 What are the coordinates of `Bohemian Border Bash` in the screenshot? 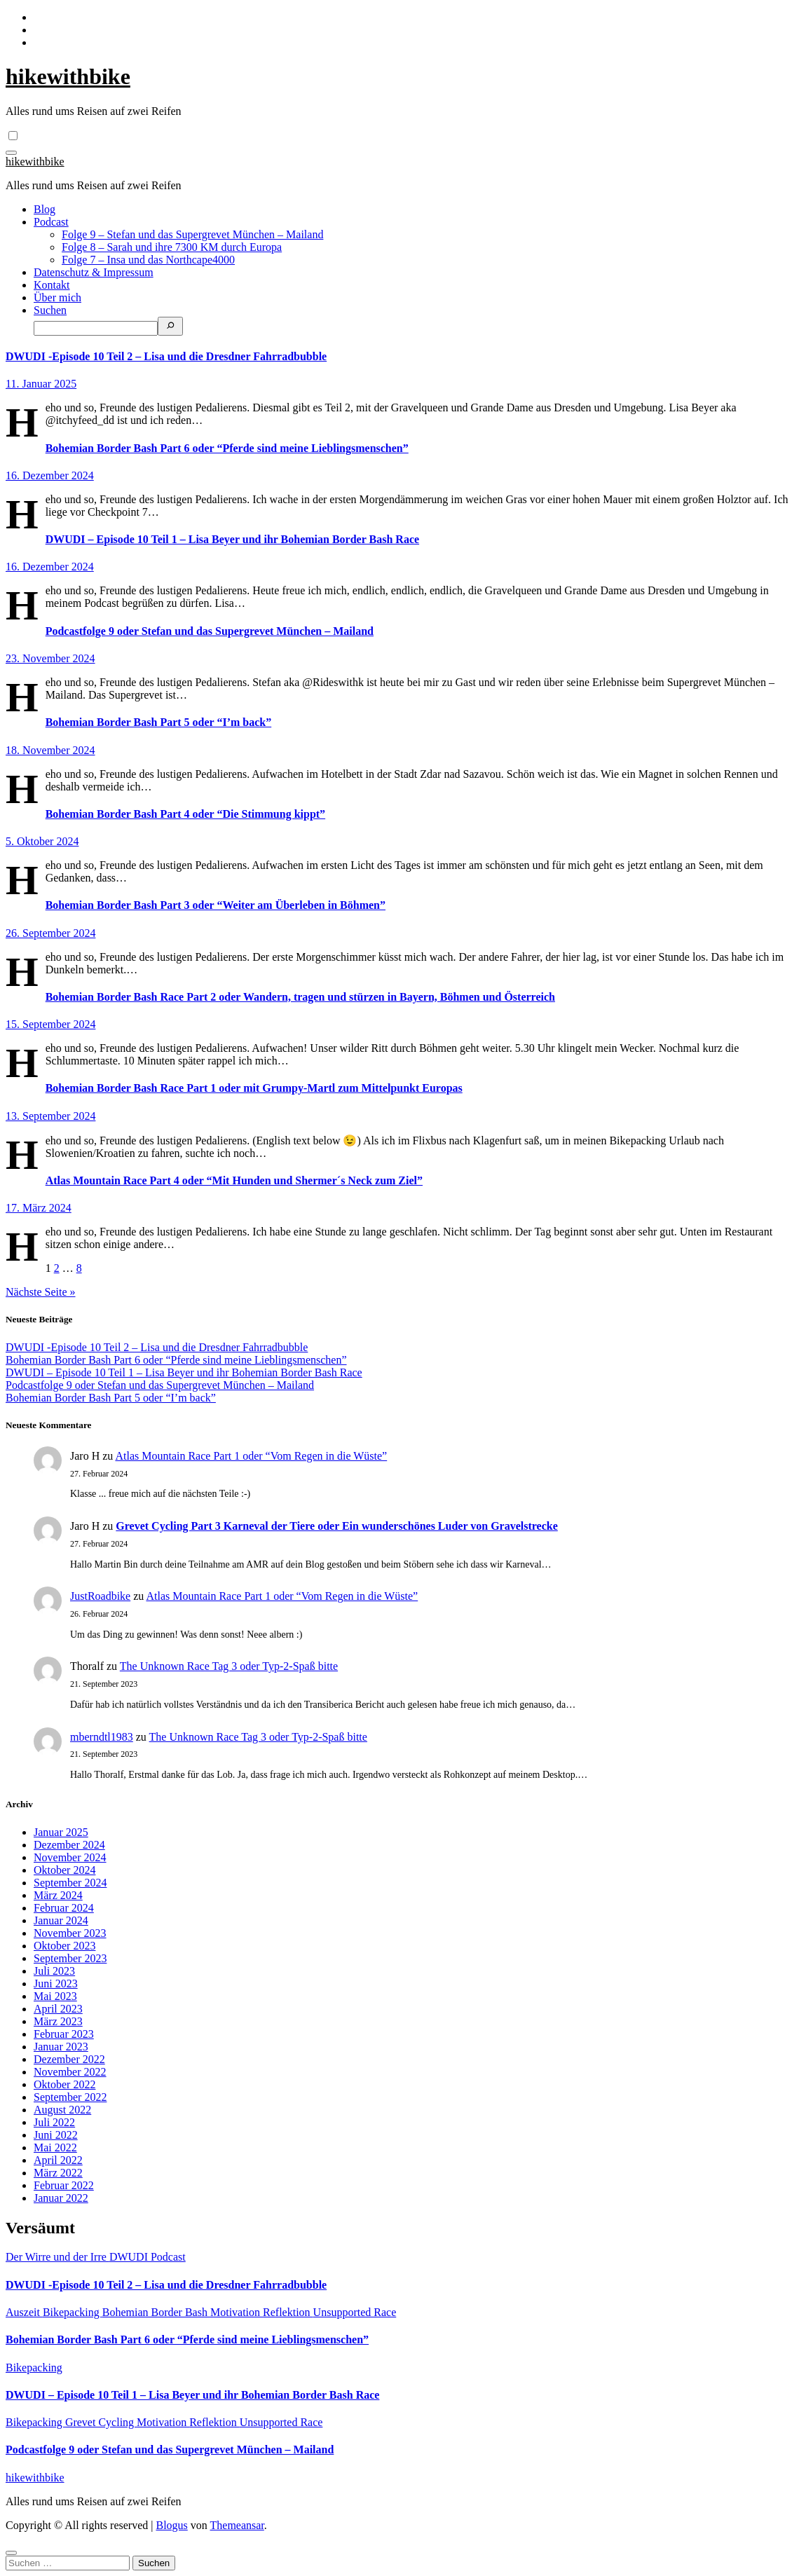 It's located at (156, 2312).